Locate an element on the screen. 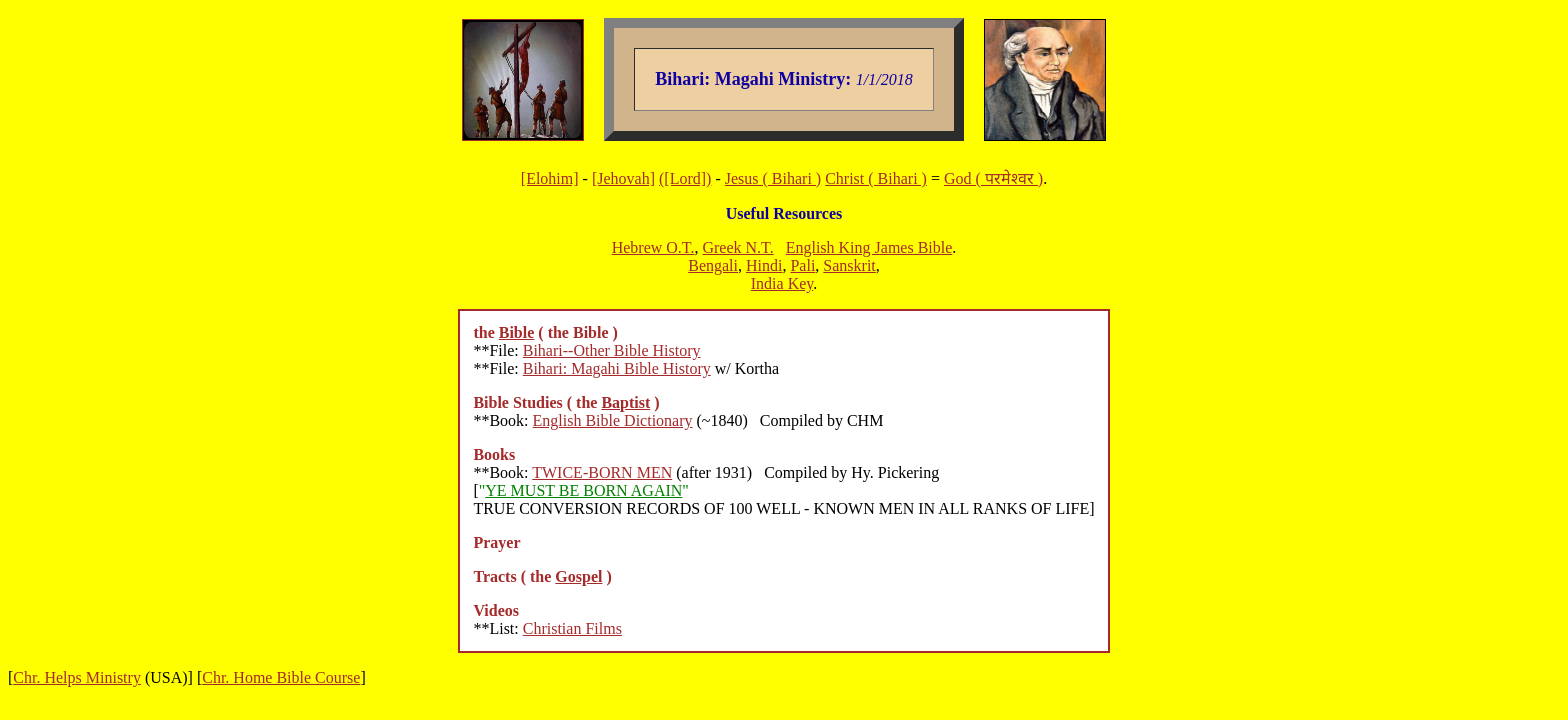 The image size is (1568, 720). Chr. Helps Ministry is located at coordinates (77, 677).